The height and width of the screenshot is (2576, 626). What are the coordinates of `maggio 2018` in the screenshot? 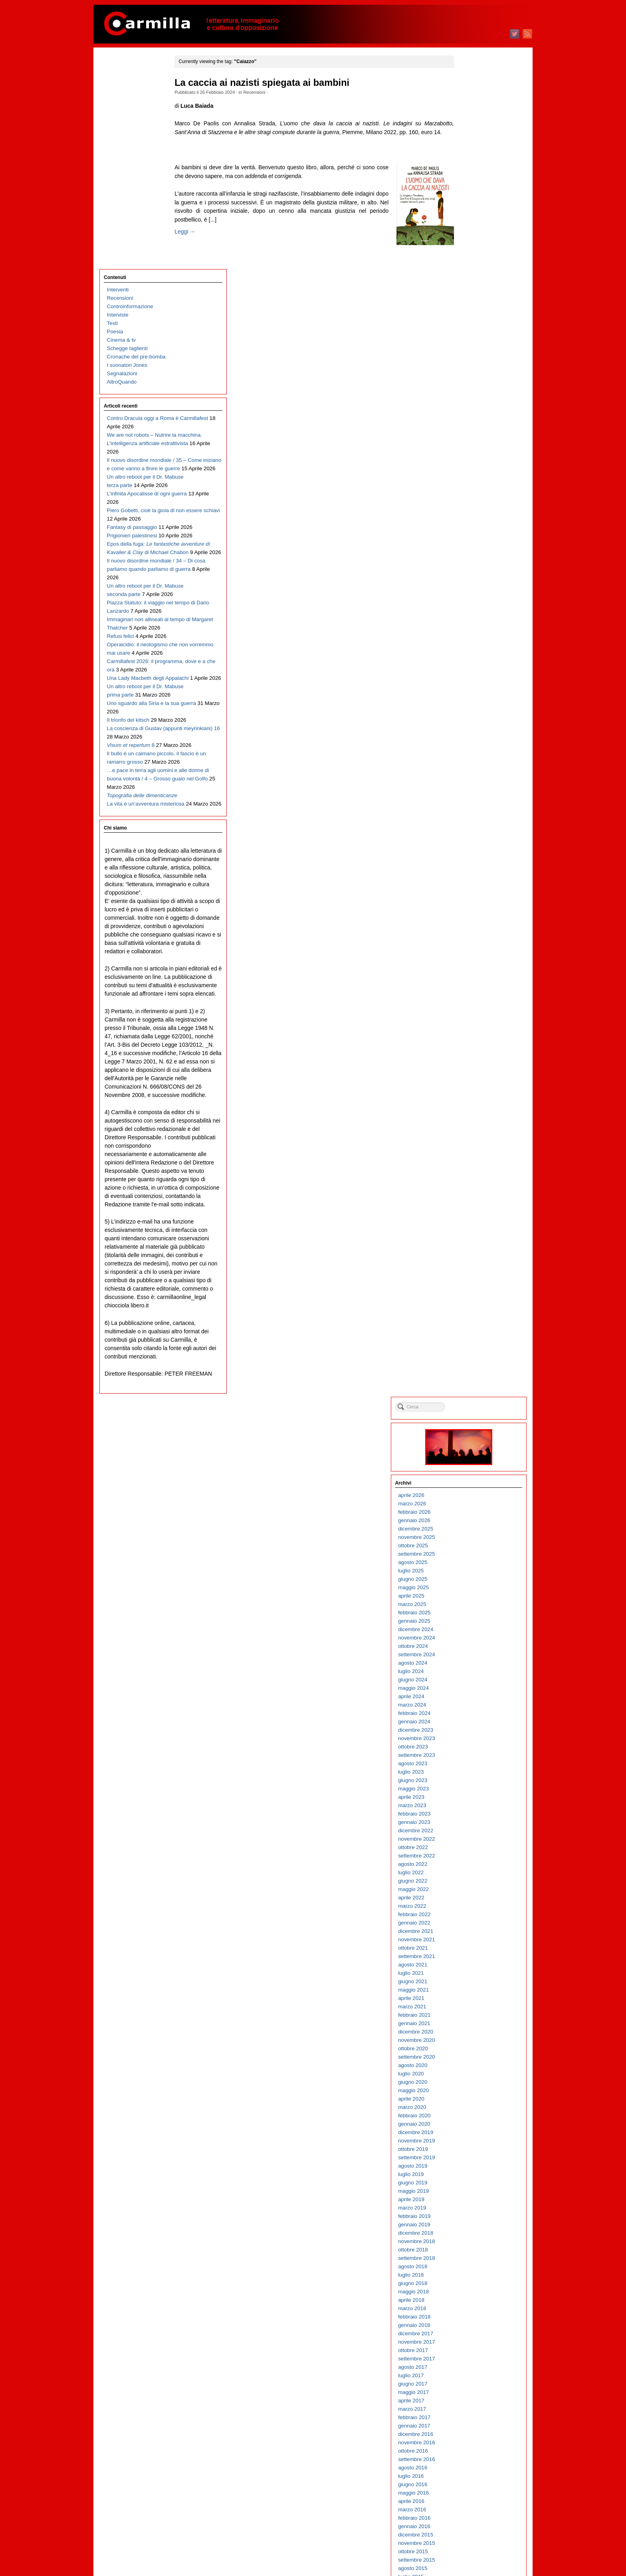 It's located at (471, 952).